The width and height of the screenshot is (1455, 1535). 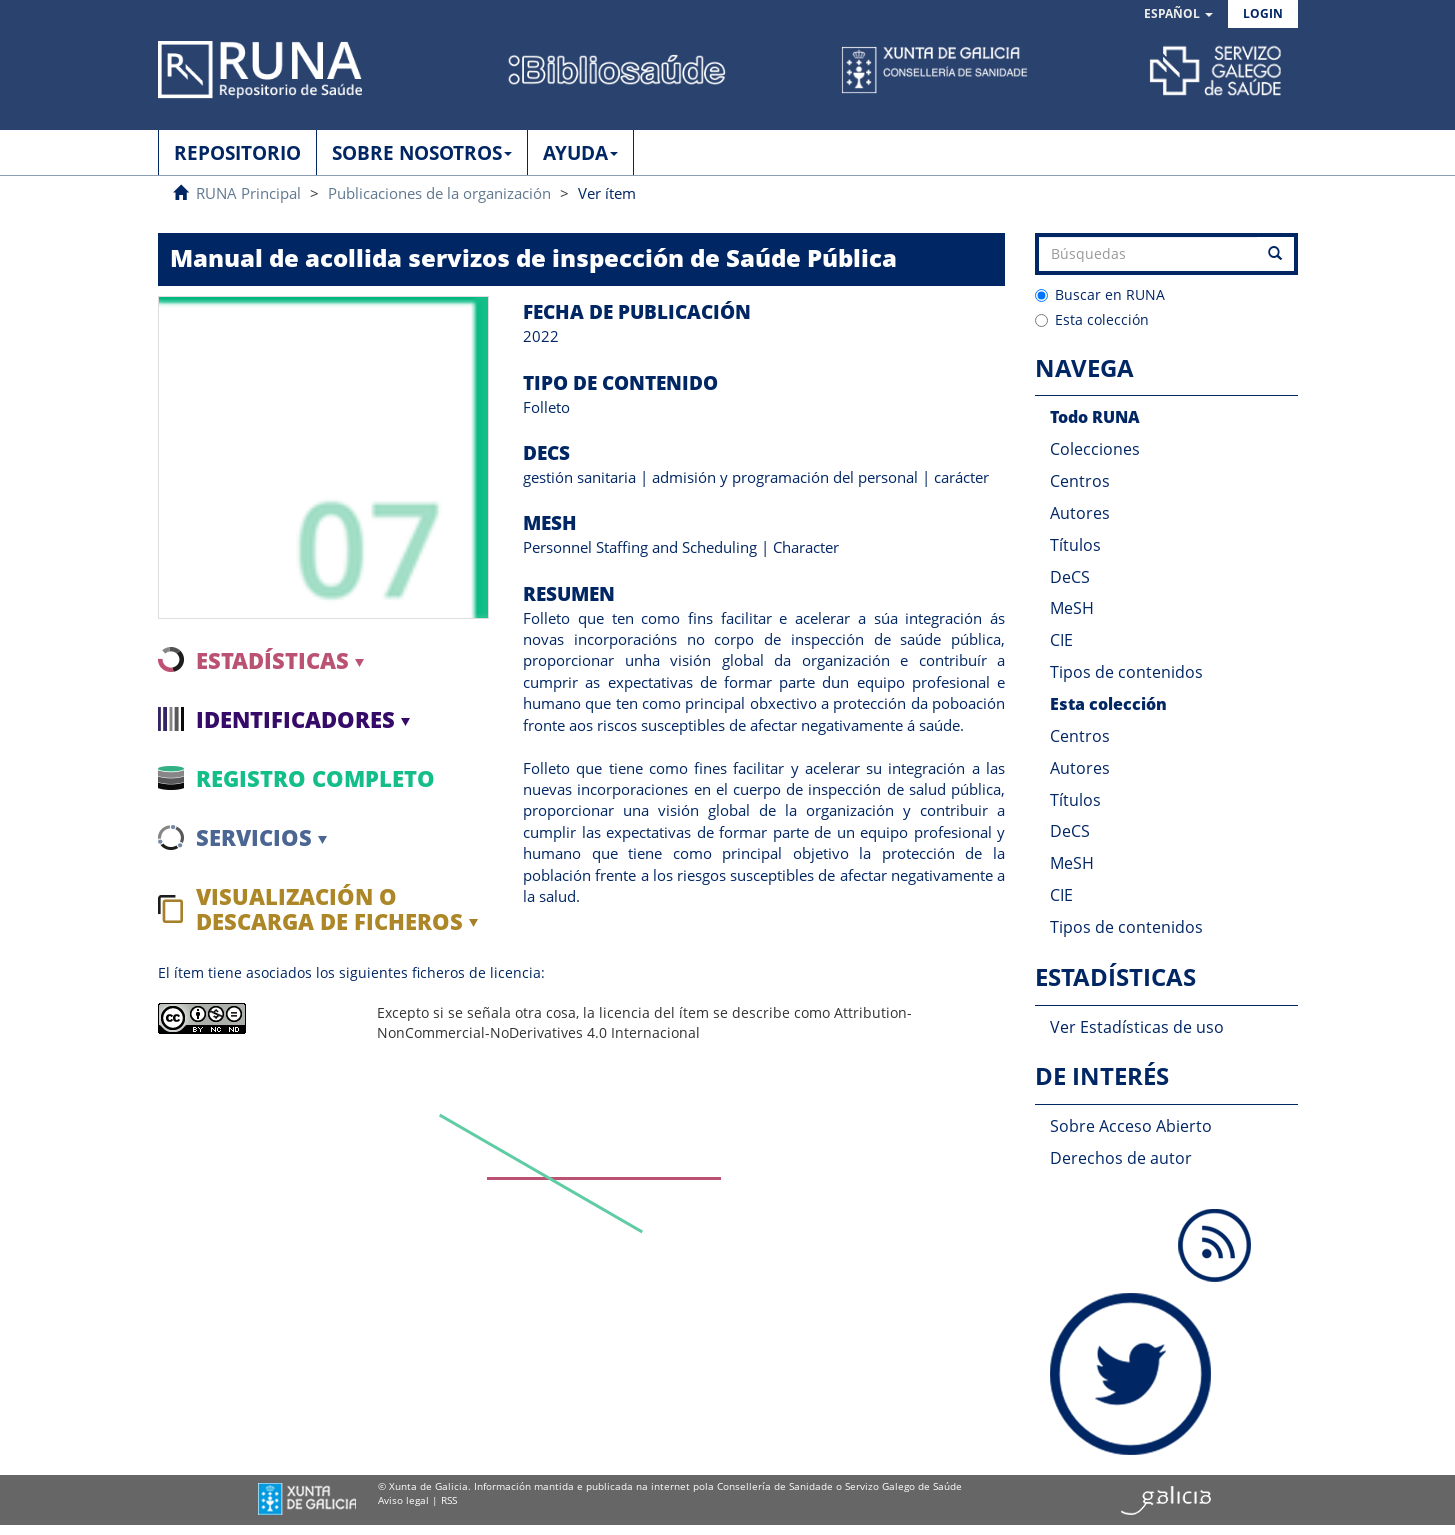 What do you see at coordinates (1095, 449) in the screenshot?
I see `Colecciones` at bounding box center [1095, 449].